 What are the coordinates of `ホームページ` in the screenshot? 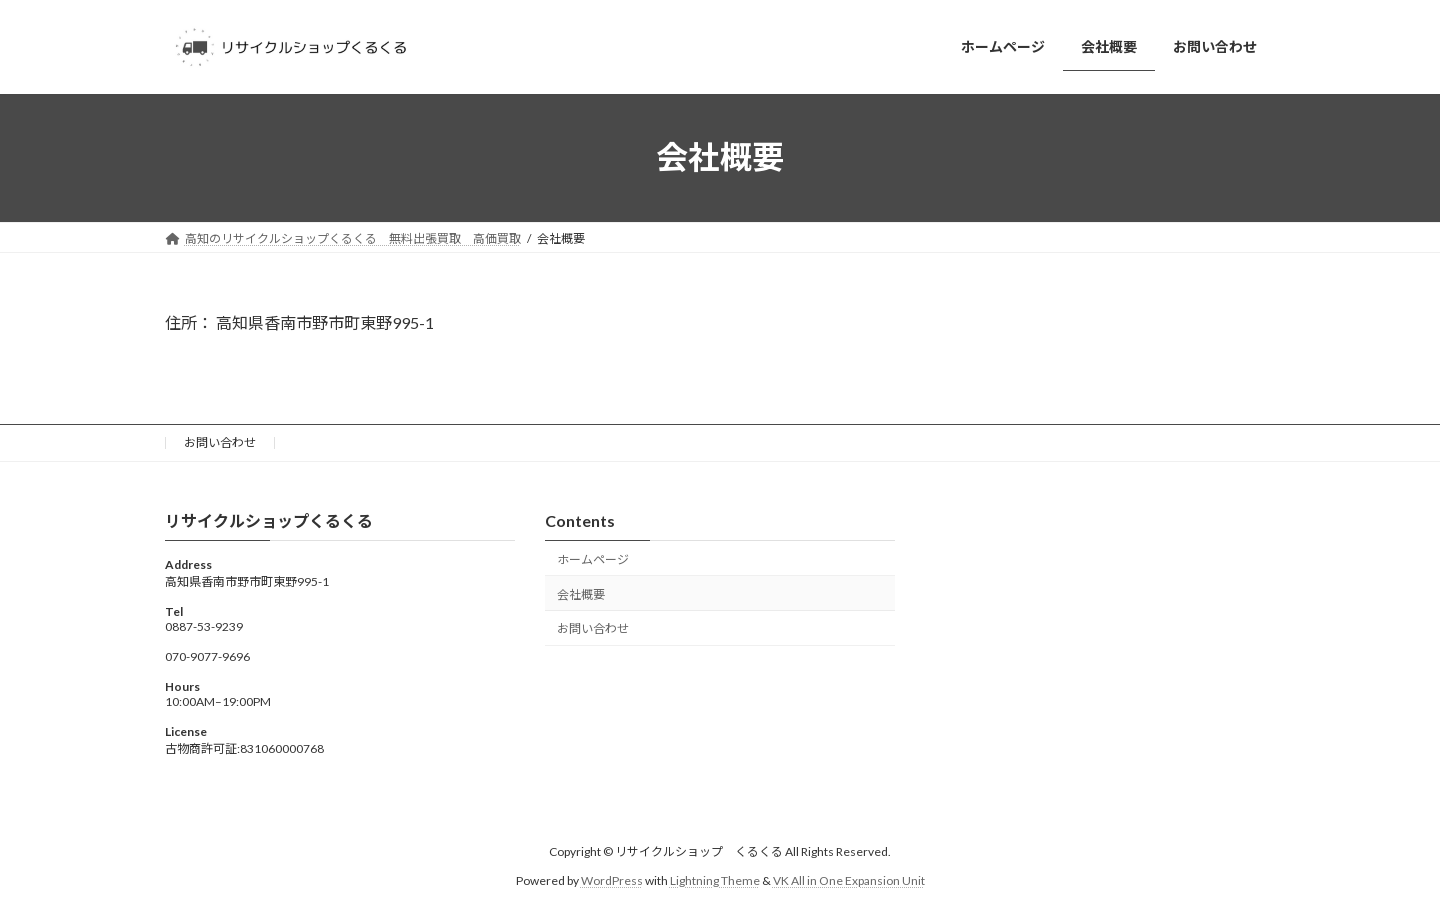 It's located at (593, 559).